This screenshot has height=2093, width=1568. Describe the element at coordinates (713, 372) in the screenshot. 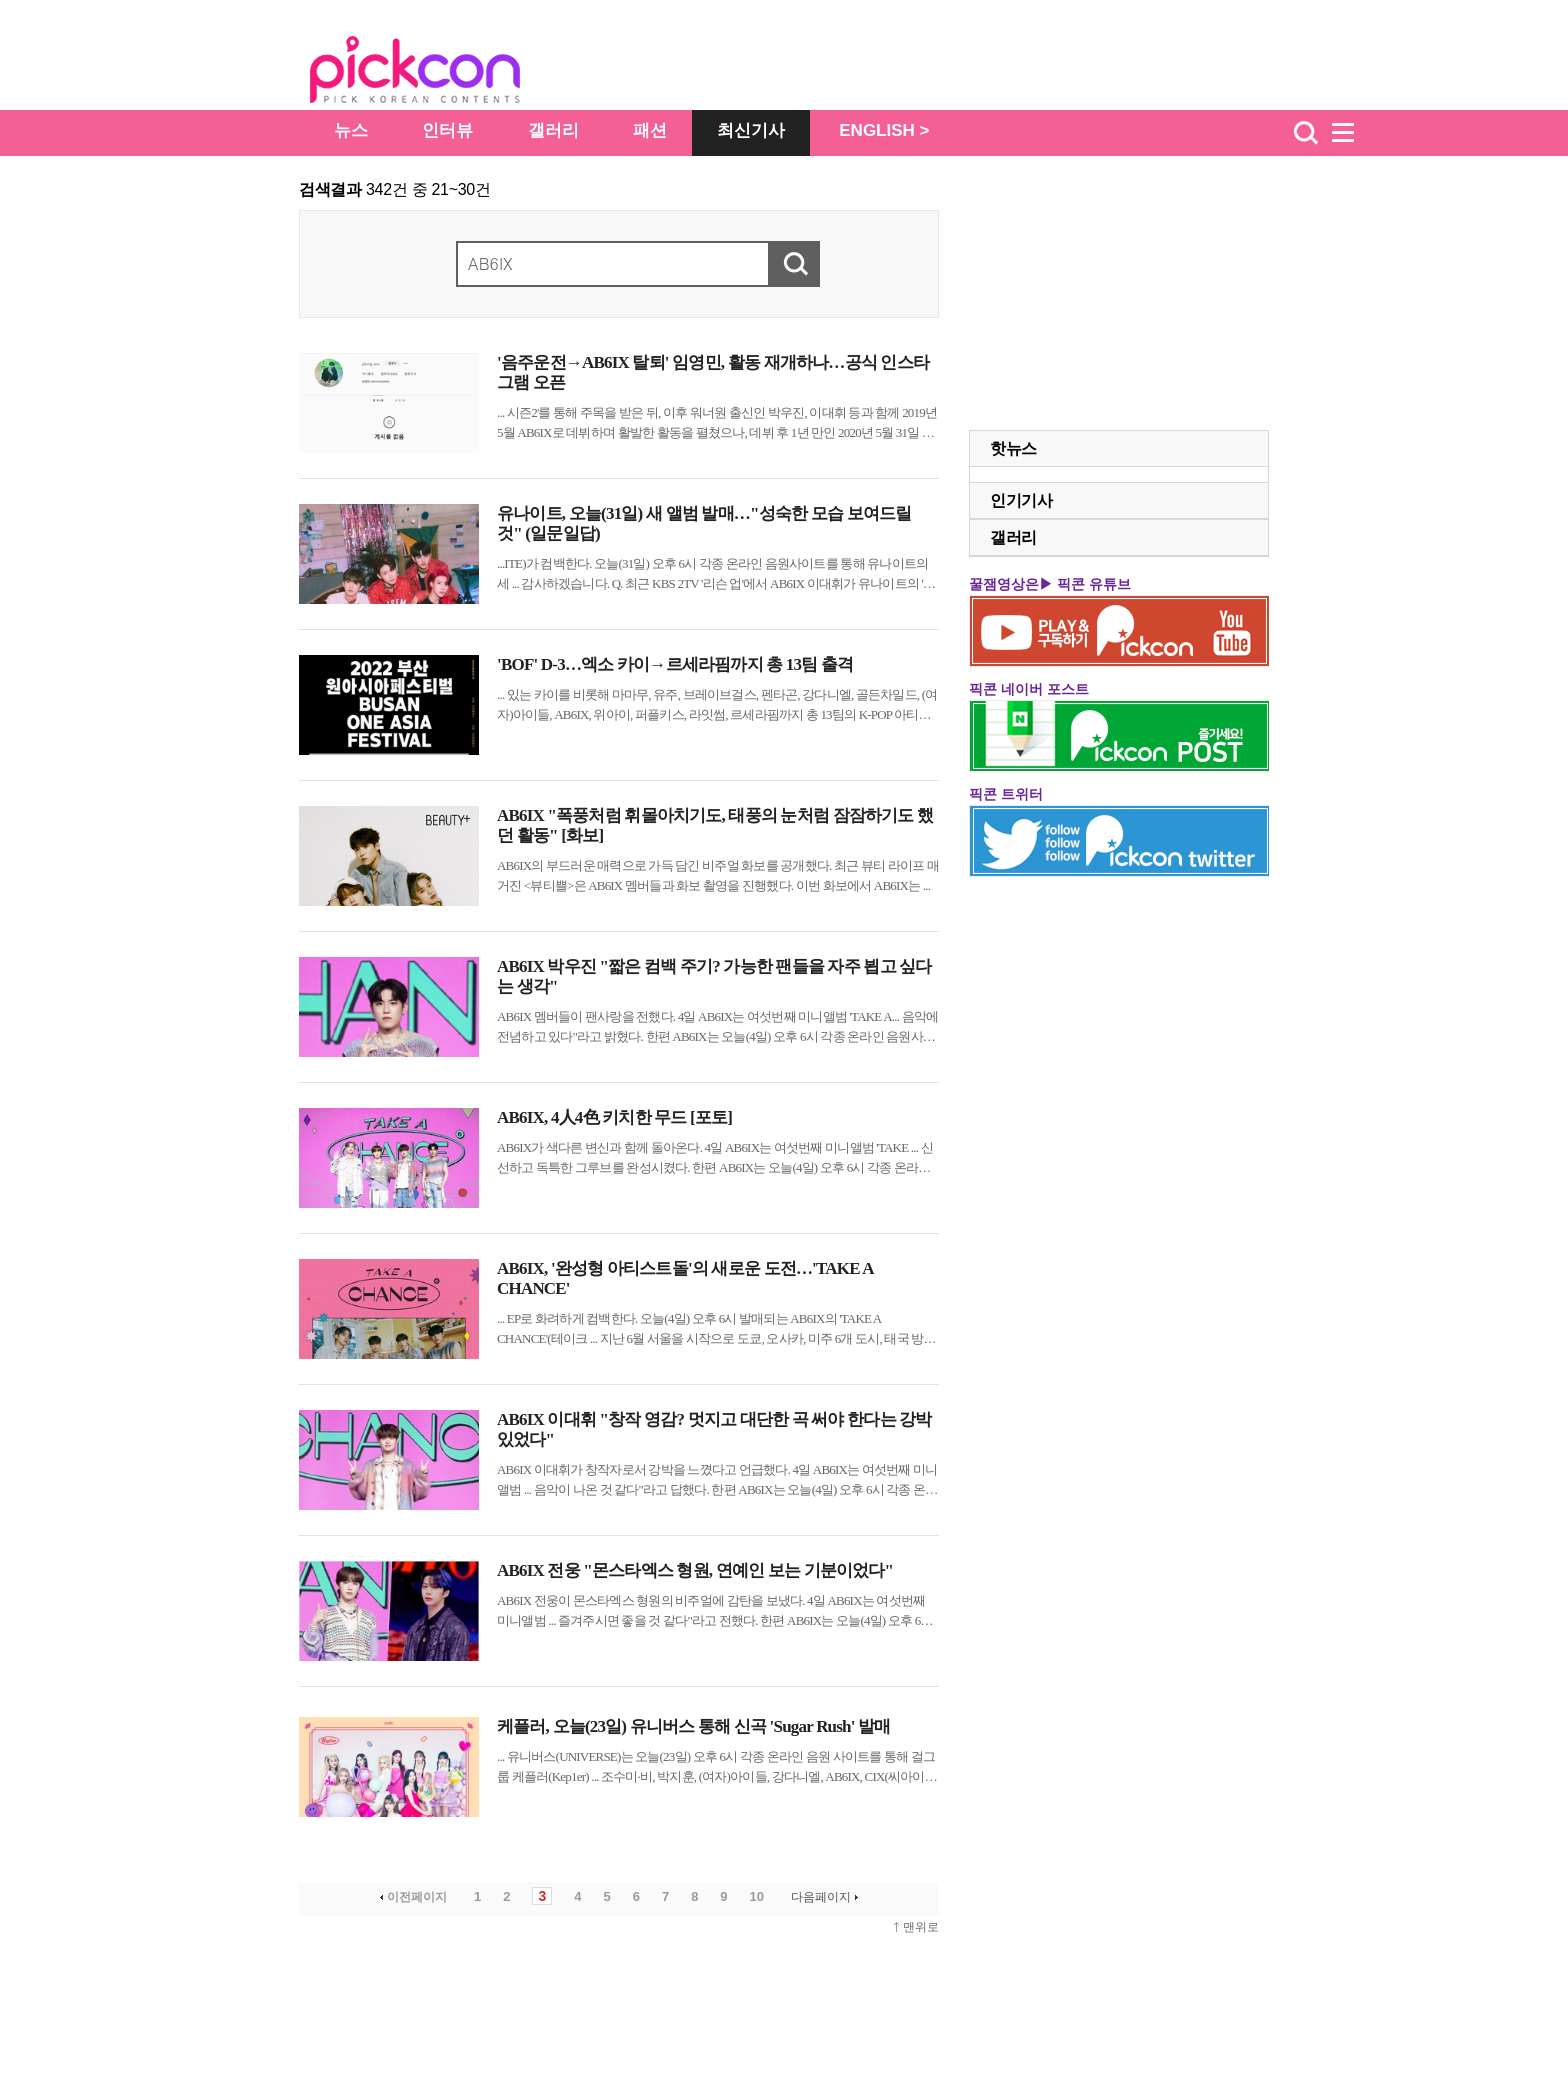

I see `'음주운전→AB6IX 탈퇴' 임영민, 활동 재개하나…공식 인스타그램 오픈` at that location.